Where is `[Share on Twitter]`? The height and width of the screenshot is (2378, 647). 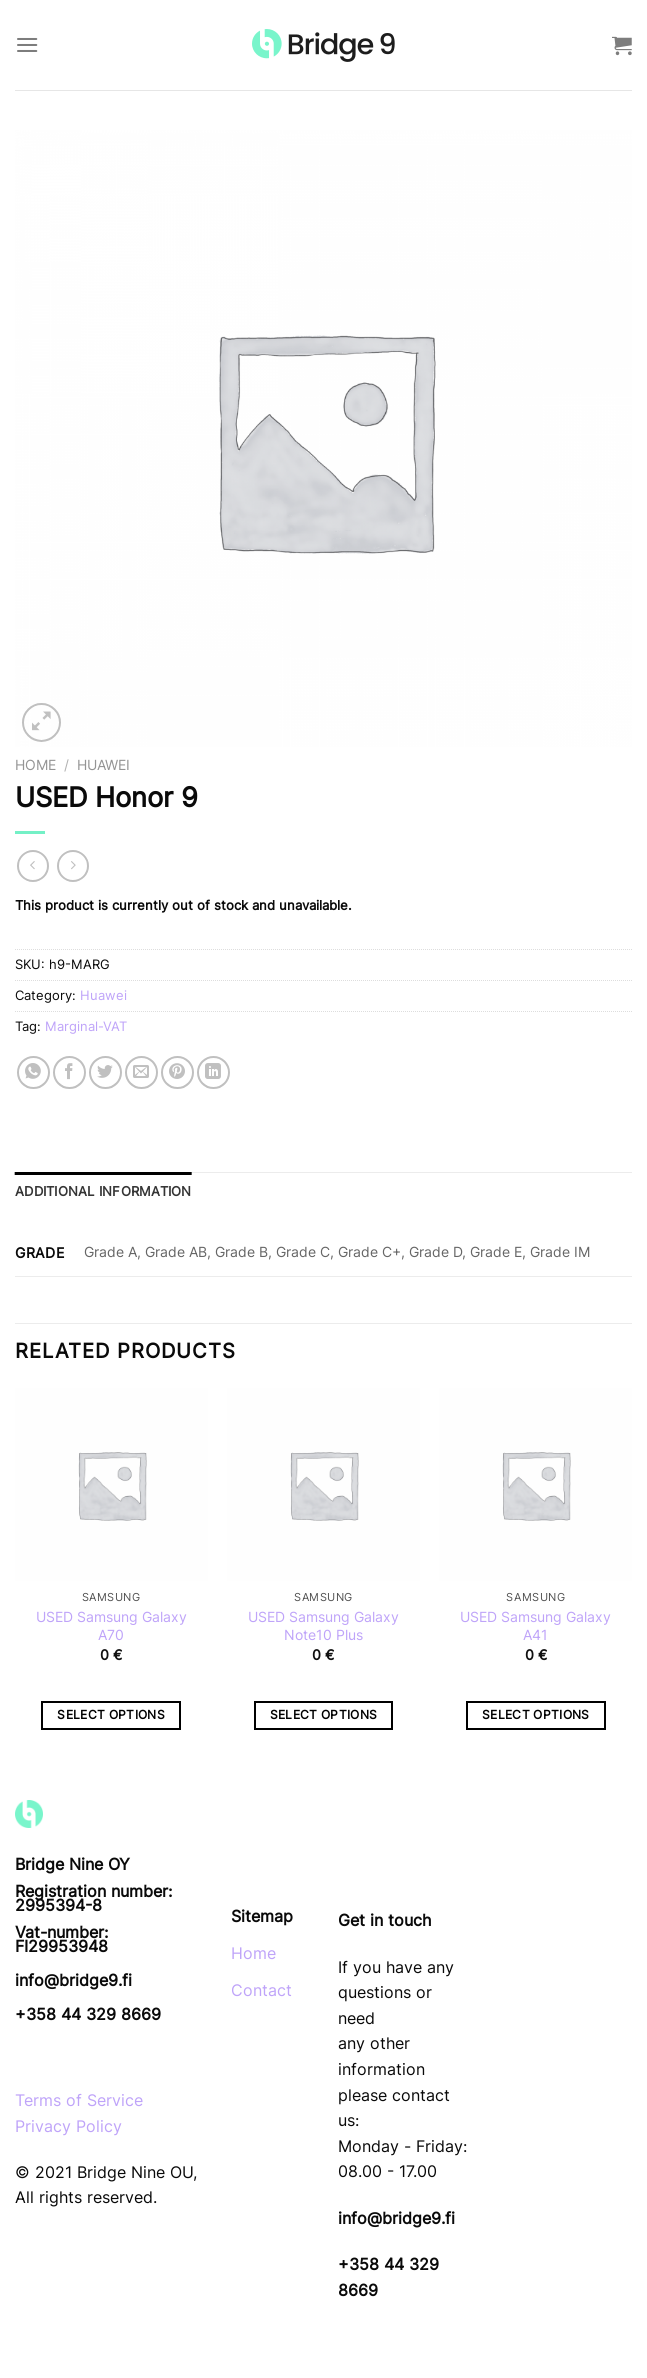
[Share on Twitter] is located at coordinates (105, 1072).